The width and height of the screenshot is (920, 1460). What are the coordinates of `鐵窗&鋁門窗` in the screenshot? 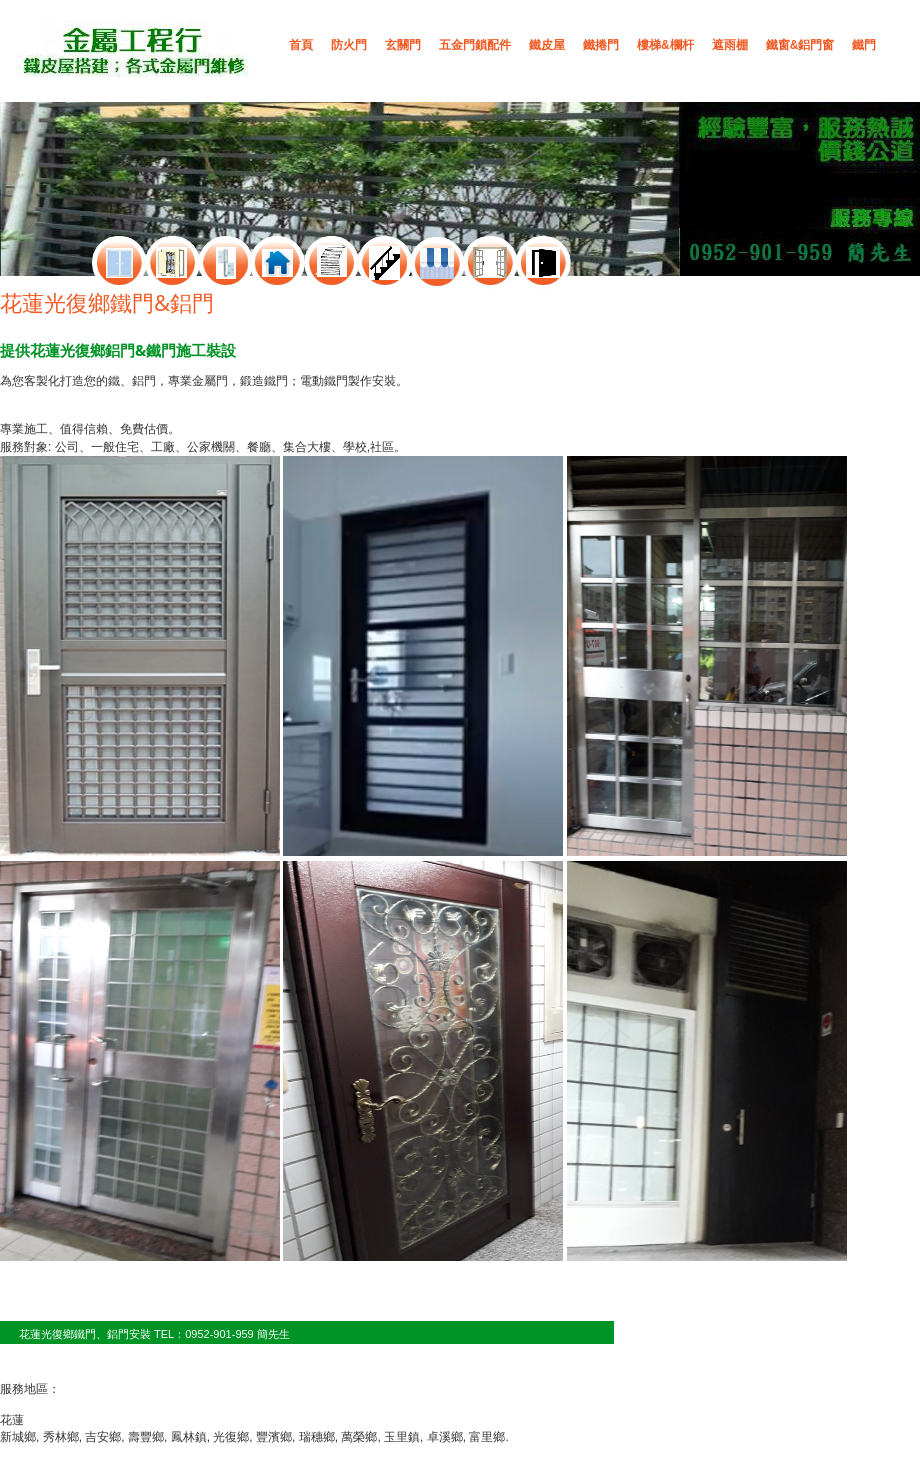 It's located at (800, 45).